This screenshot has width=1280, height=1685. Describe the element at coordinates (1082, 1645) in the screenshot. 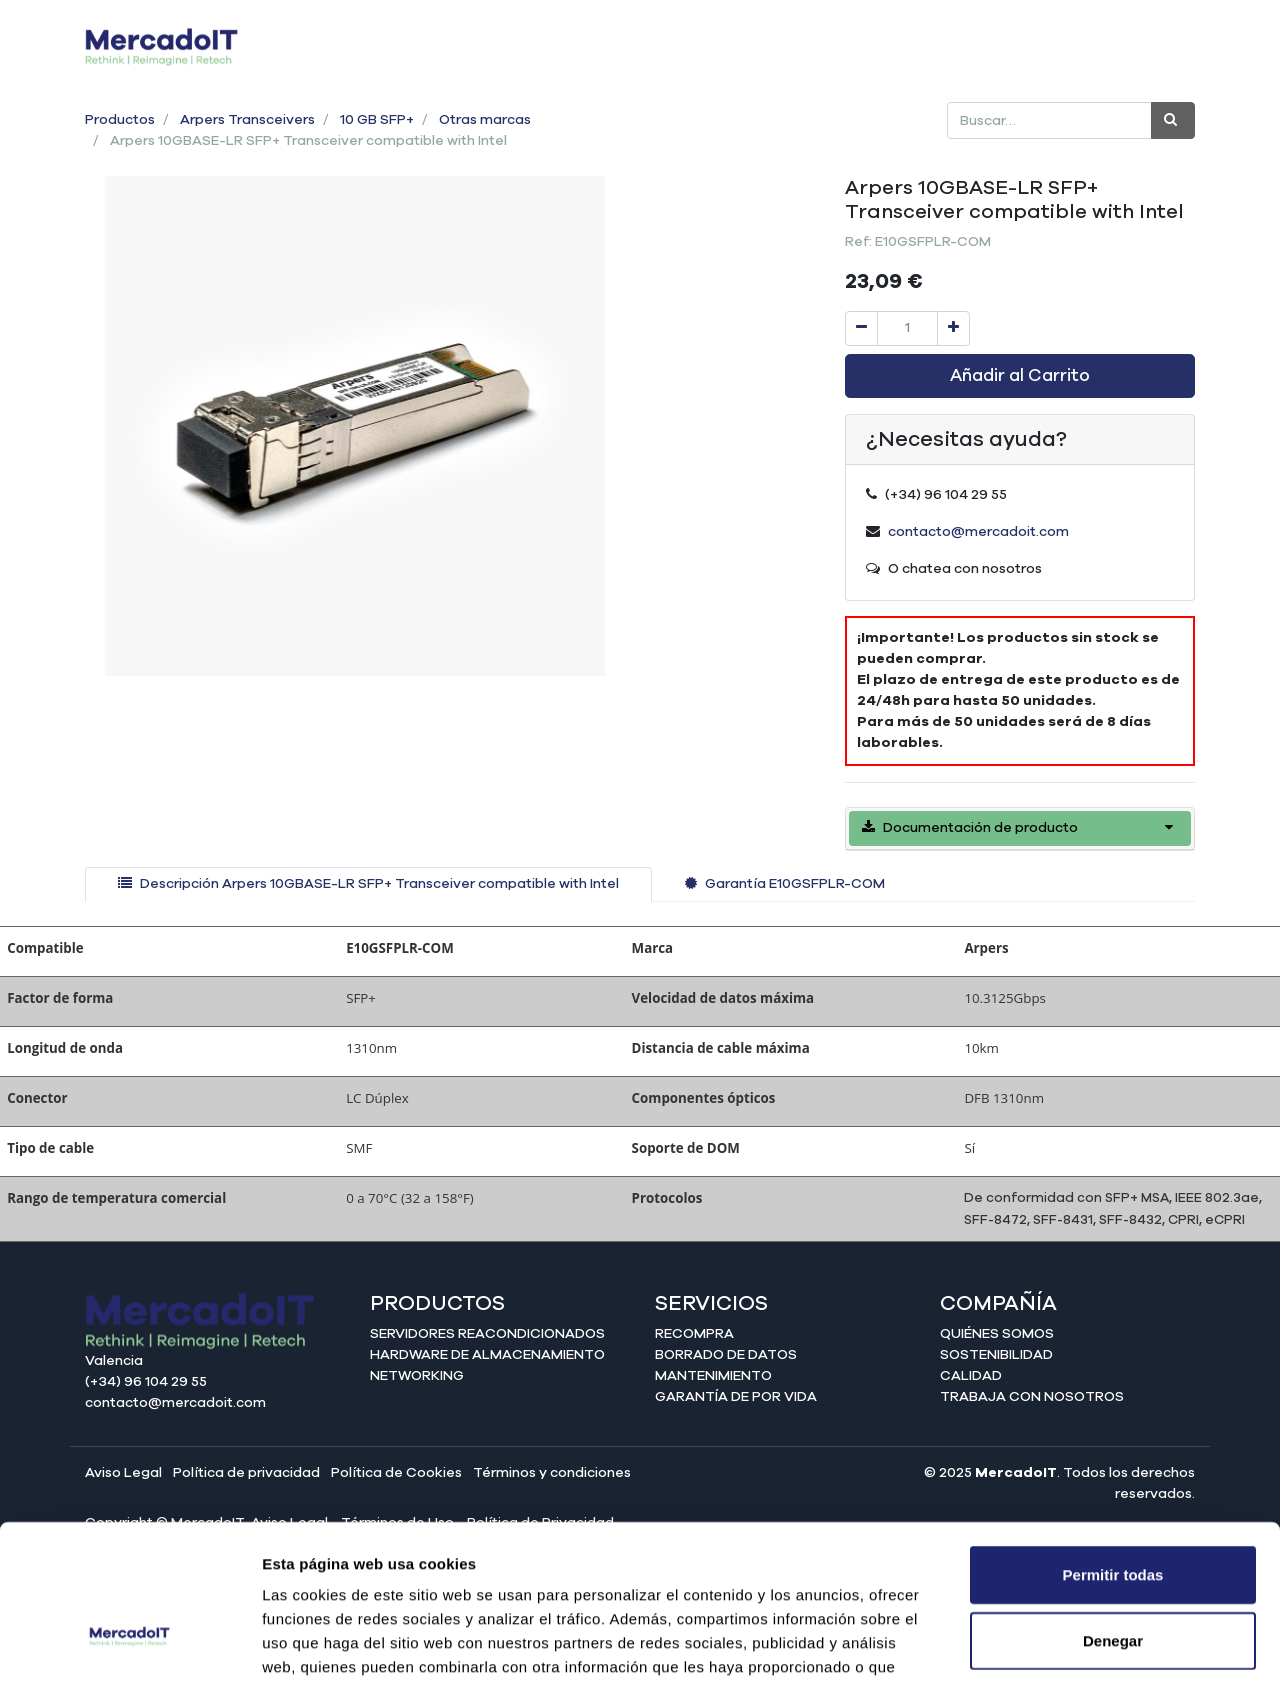

I see `Mostrar detalles` at that location.